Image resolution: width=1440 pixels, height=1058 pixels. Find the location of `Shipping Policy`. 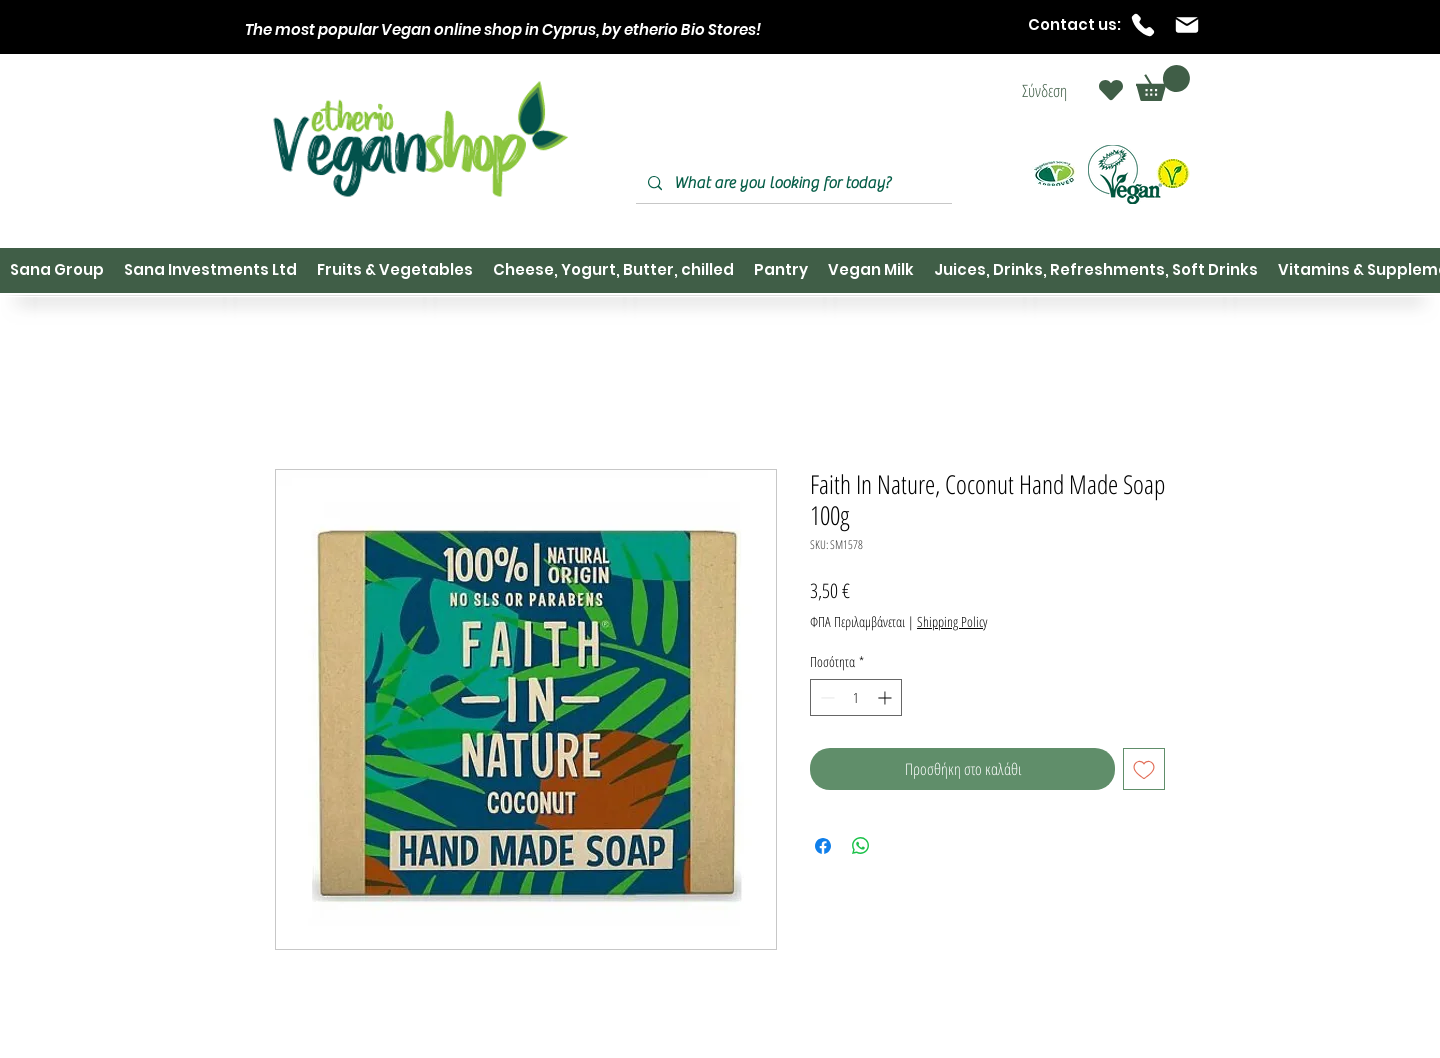

Shipping Policy is located at coordinates (952, 621).